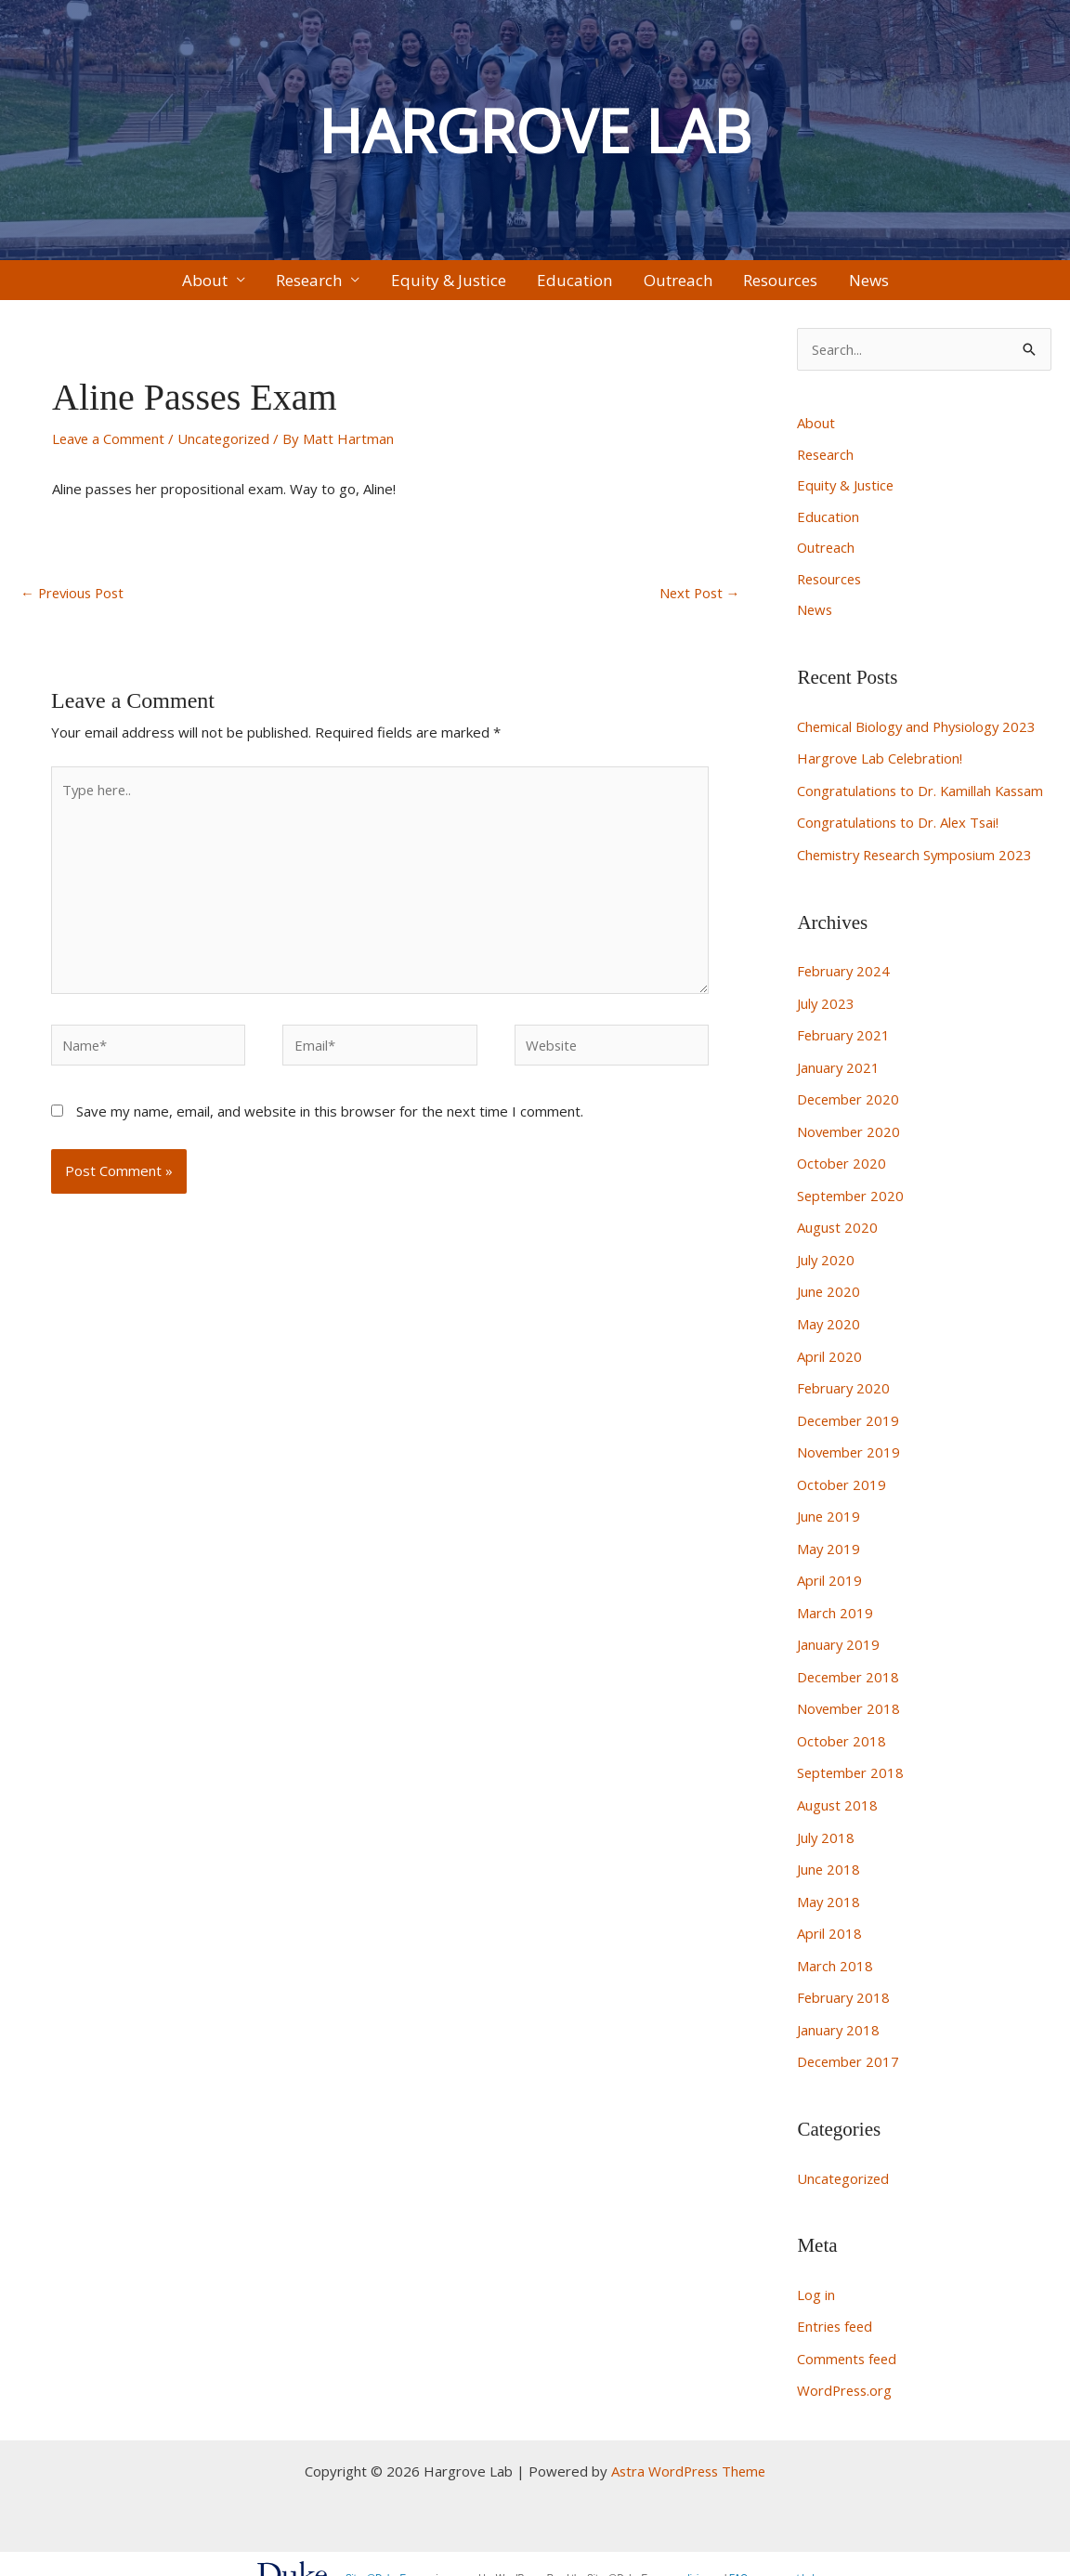 The image size is (1070, 2576). Describe the element at coordinates (744, 284) in the screenshot. I see `Resources` at that location.